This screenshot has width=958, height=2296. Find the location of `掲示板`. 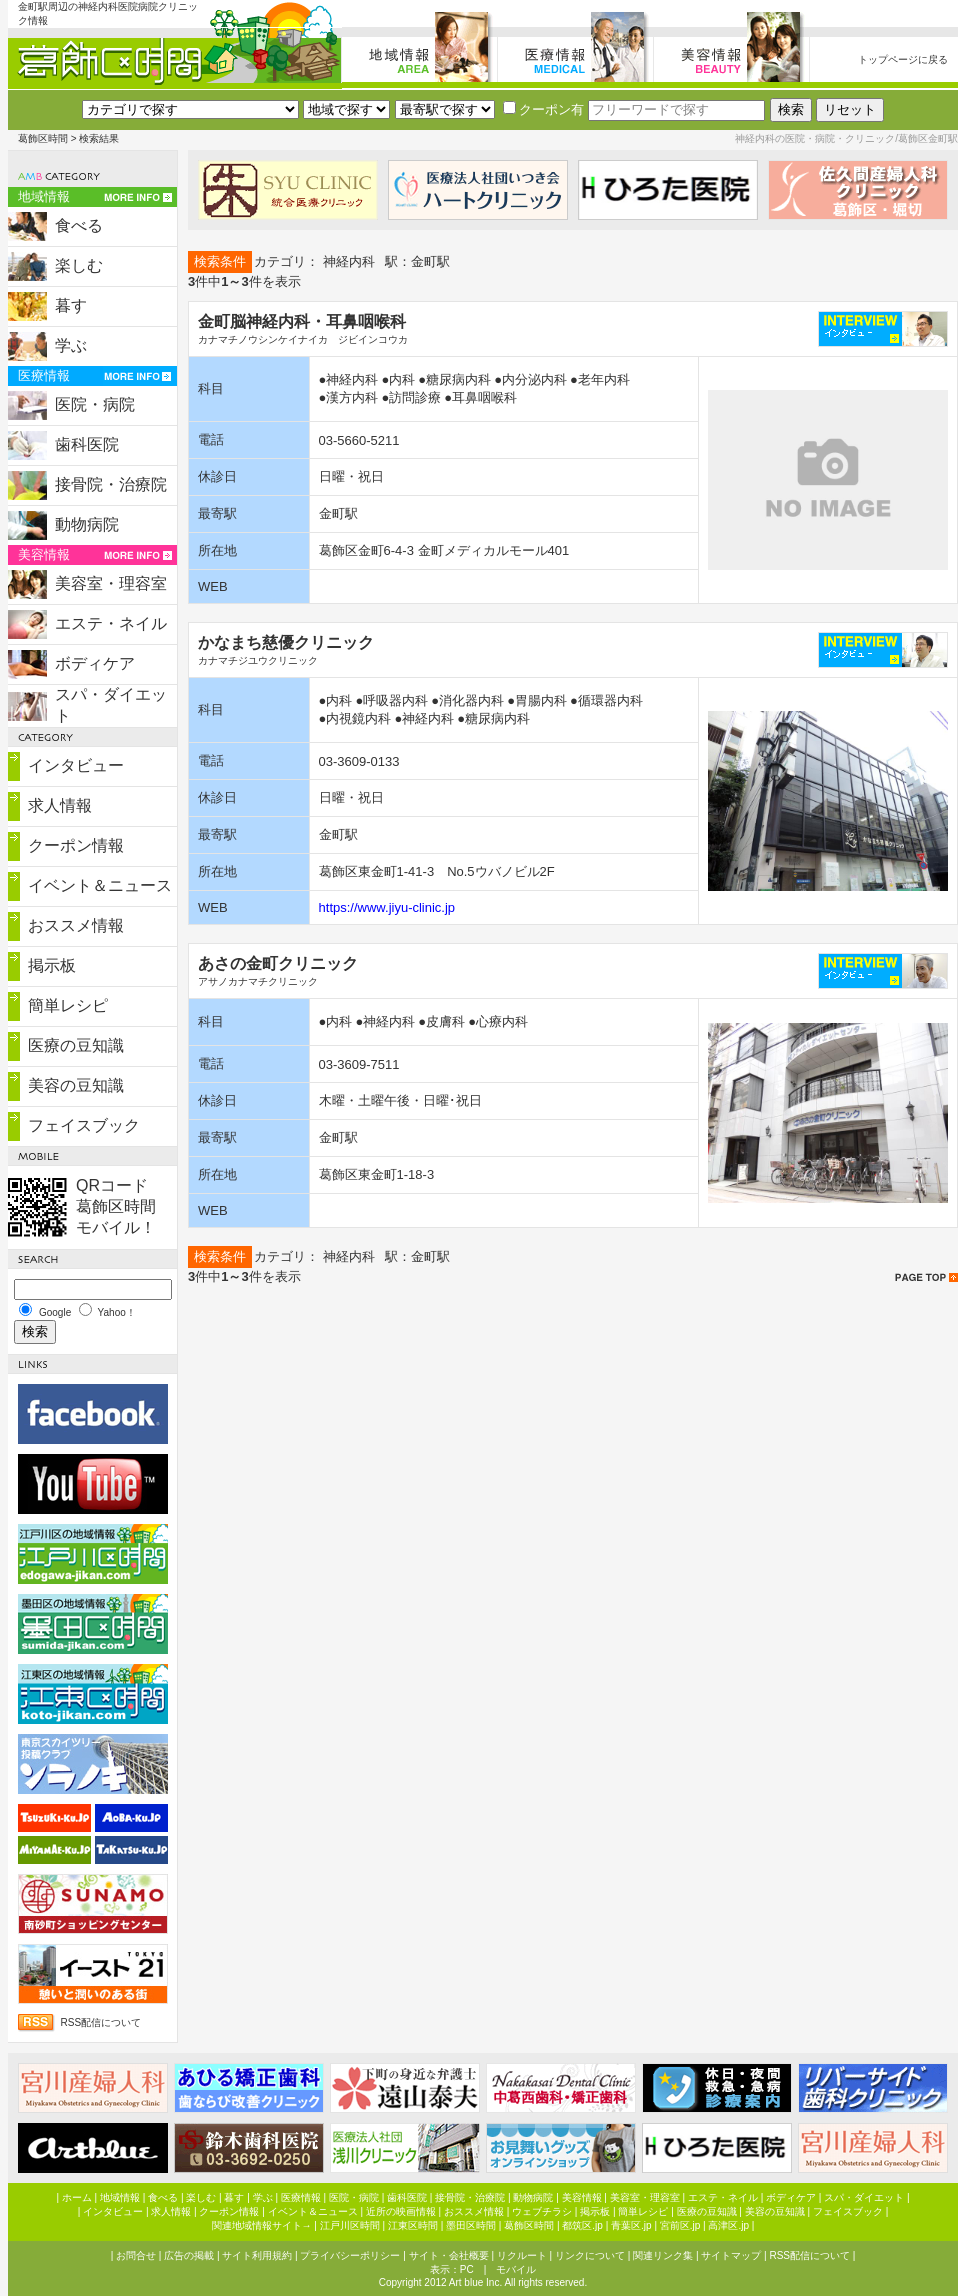

掲示板 is located at coordinates (52, 965).